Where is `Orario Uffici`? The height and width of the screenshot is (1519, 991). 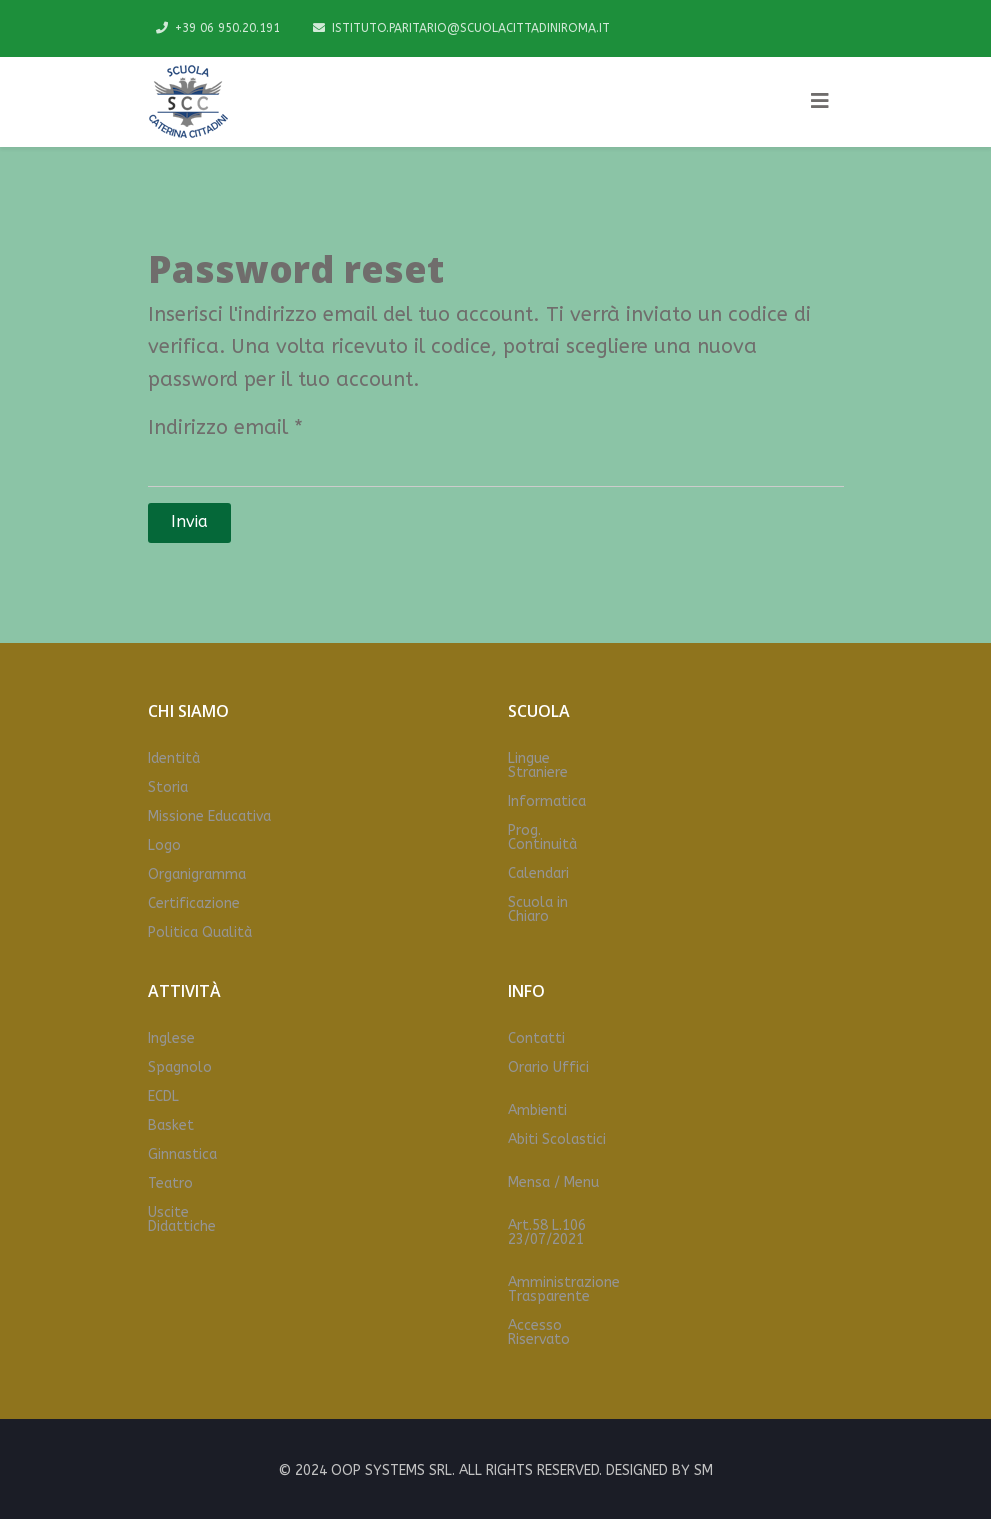 Orario Uffici is located at coordinates (548, 1067).